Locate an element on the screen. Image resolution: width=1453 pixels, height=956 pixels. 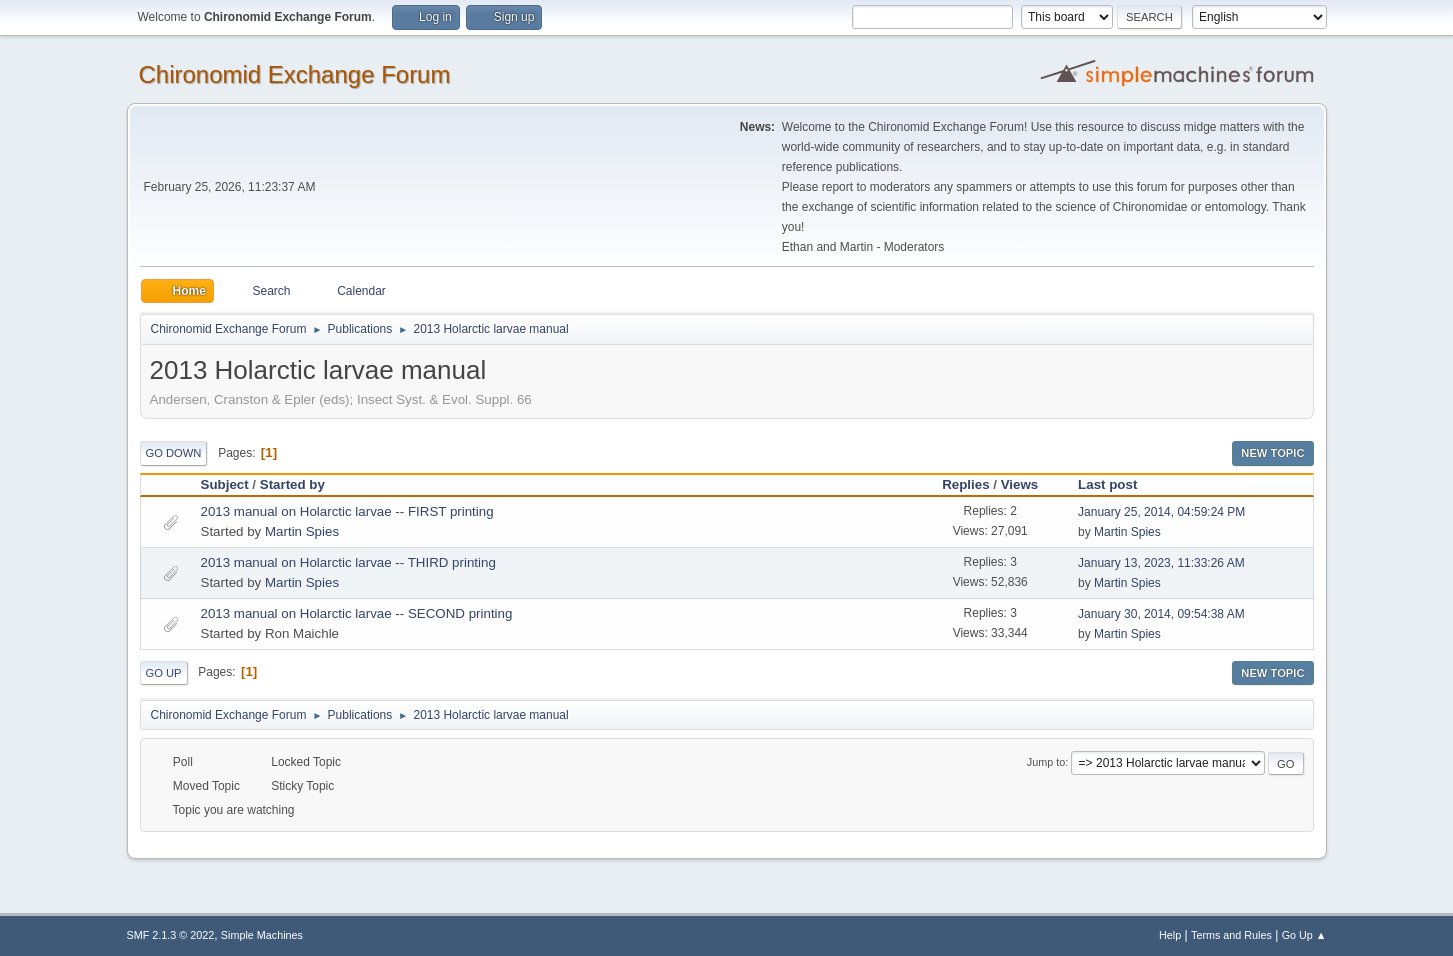
Jump to is located at coordinates (1046, 762).